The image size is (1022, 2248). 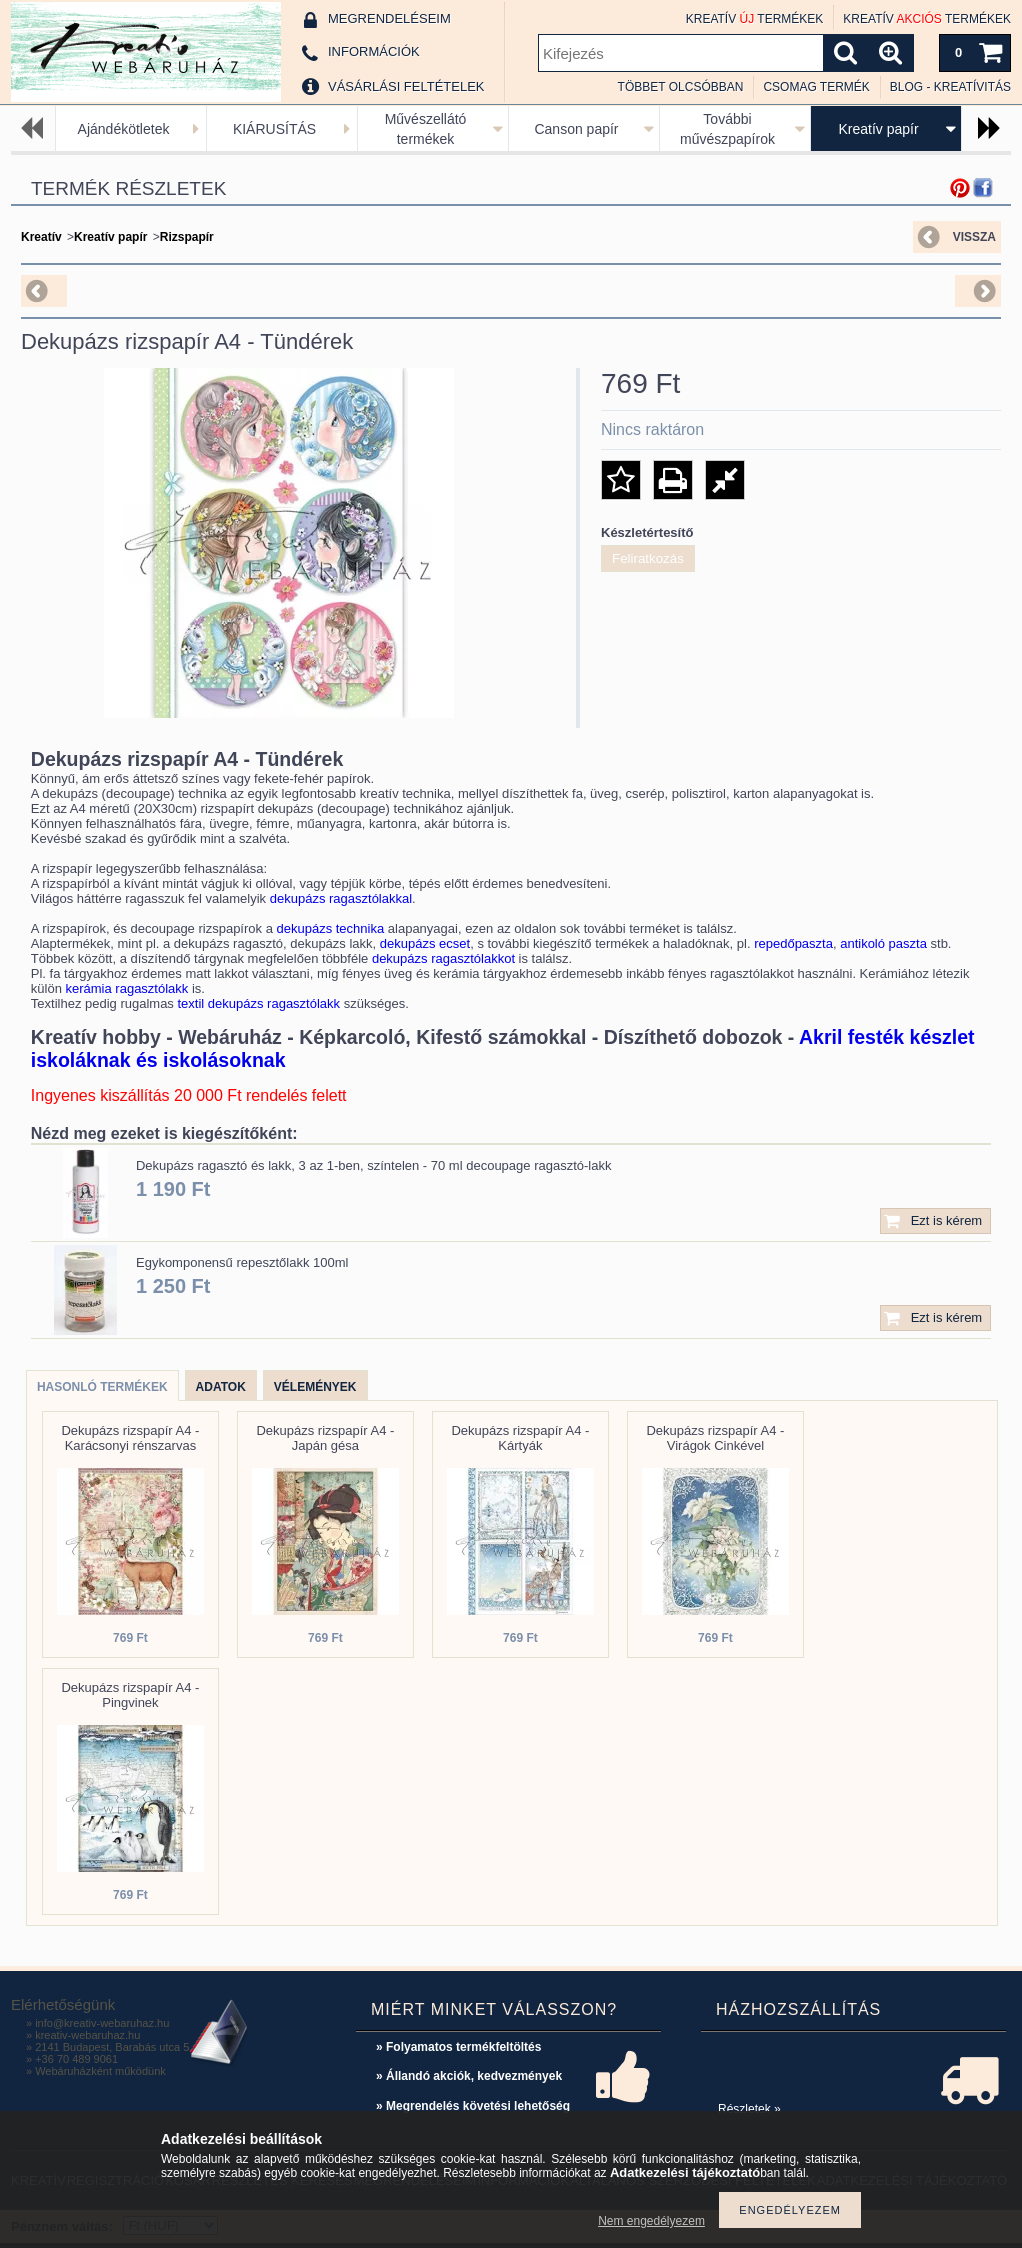 What do you see at coordinates (520, 1438) in the screenshot?
I see `Dekupázs rizspapír A4 - Kártyák` at bounding box center [520, 1438].